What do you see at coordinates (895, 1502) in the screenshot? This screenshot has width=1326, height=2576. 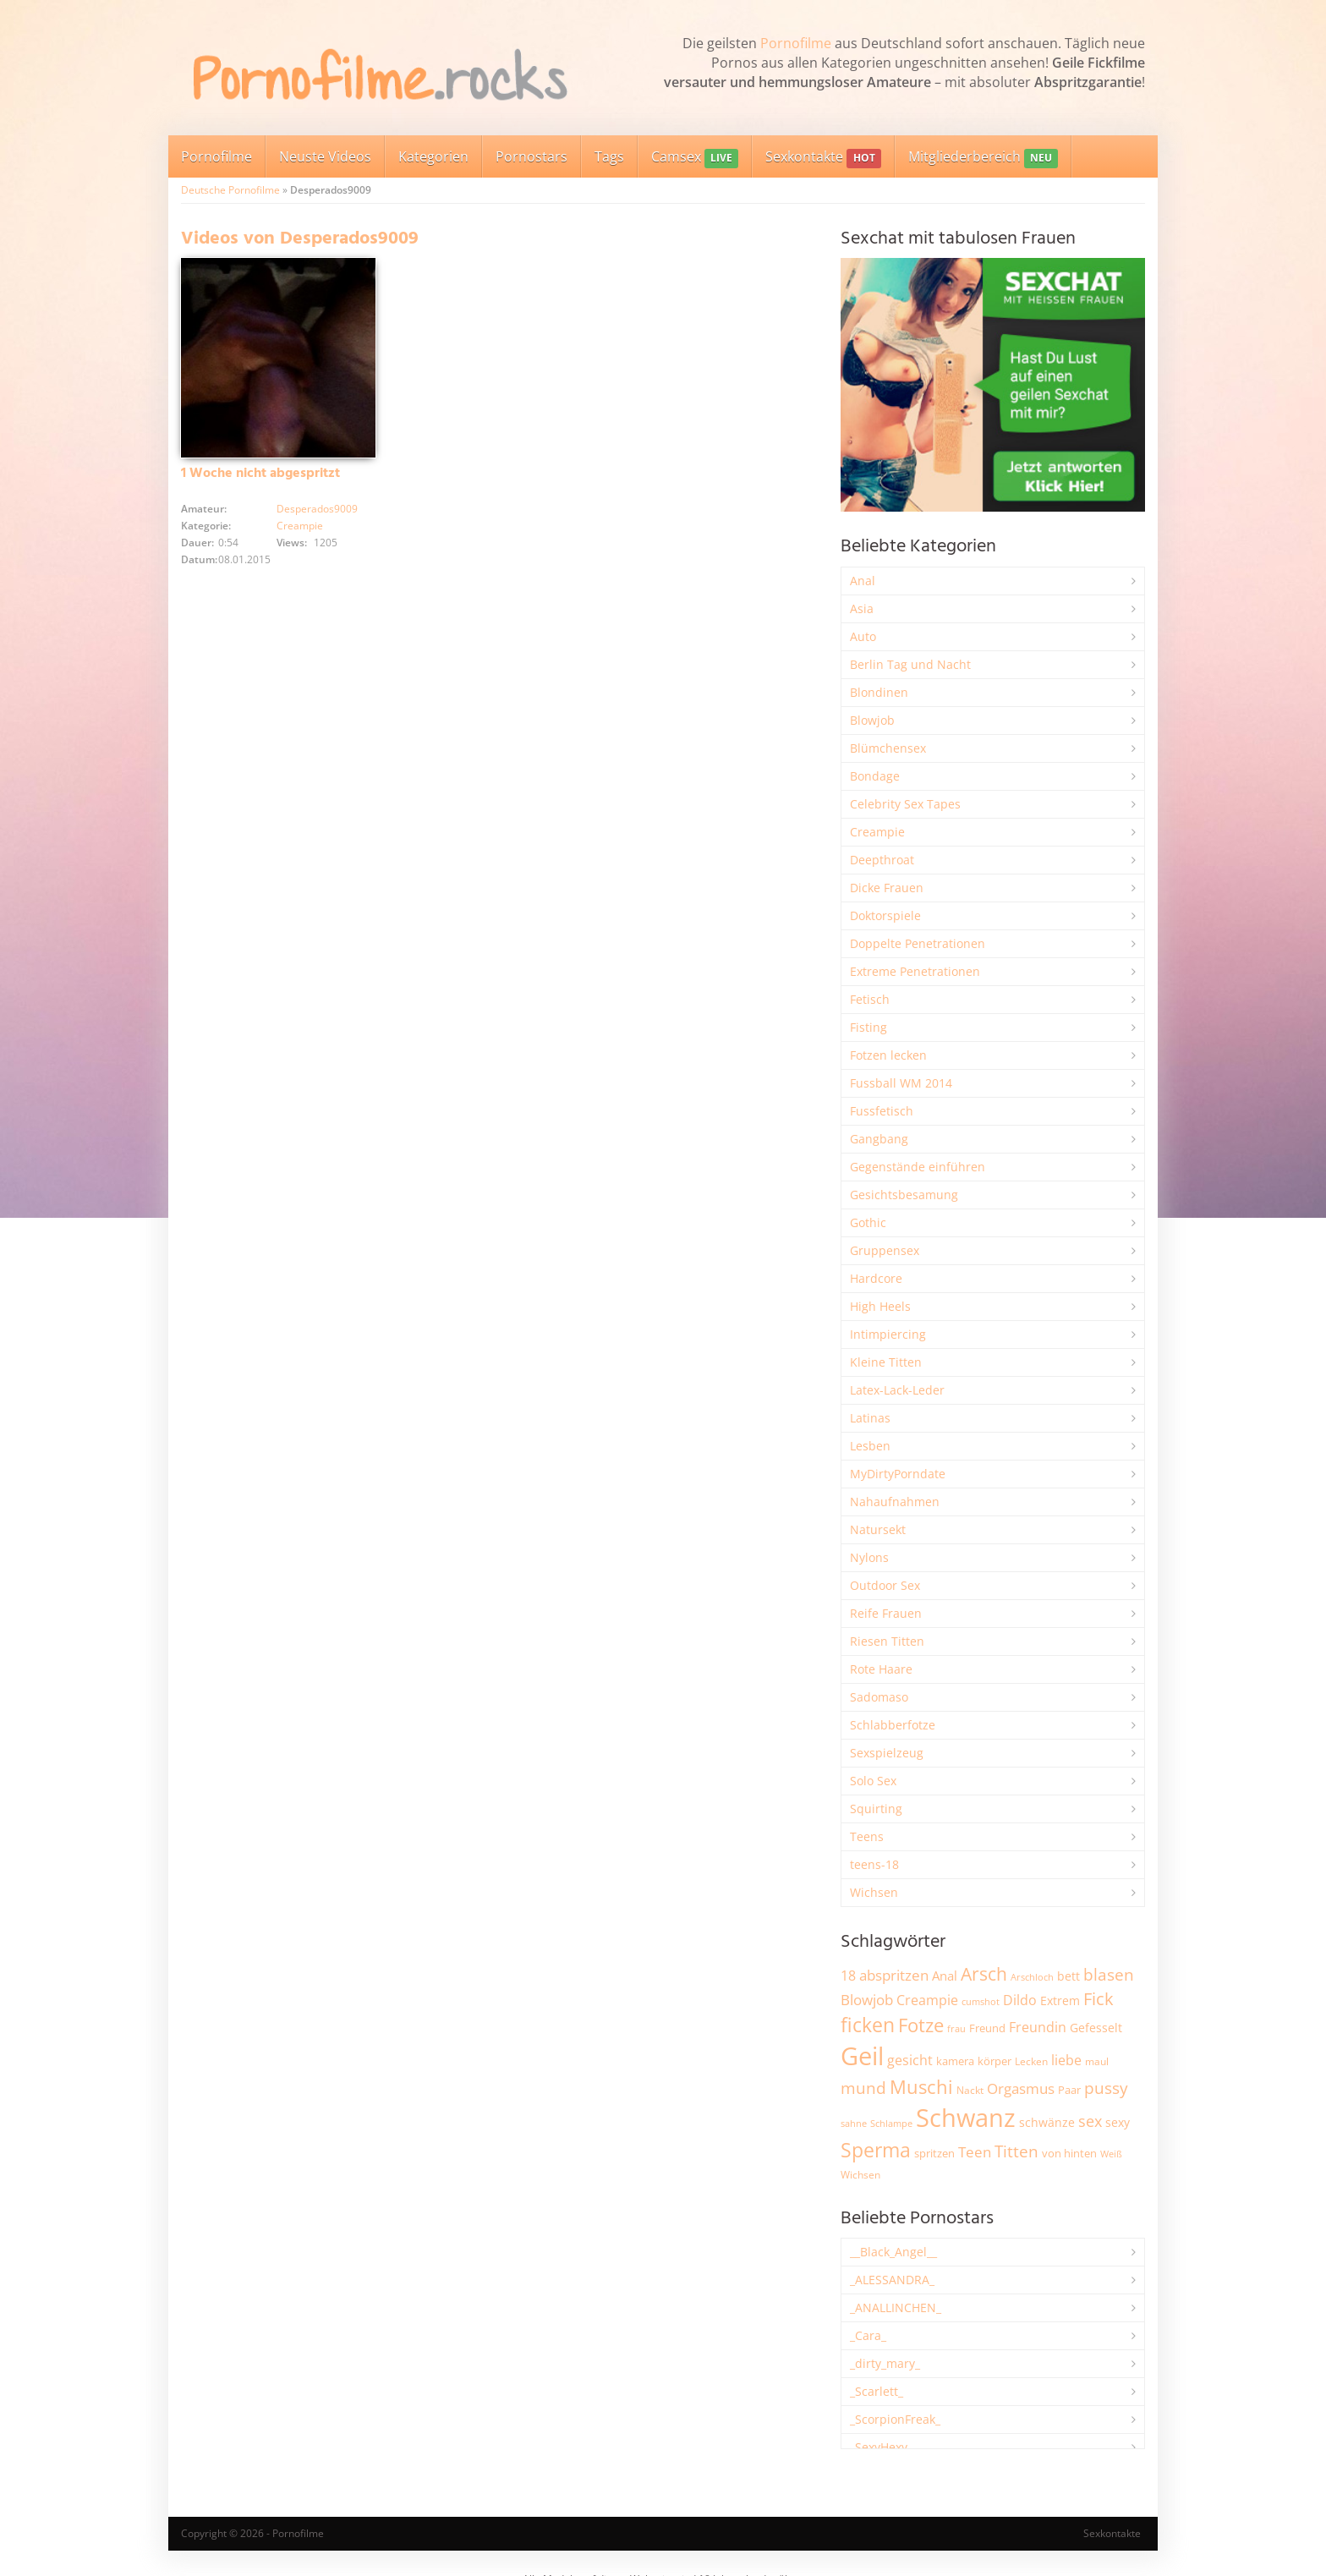 I see `Nahaufnahmen` at bounding box center [895, 1502].